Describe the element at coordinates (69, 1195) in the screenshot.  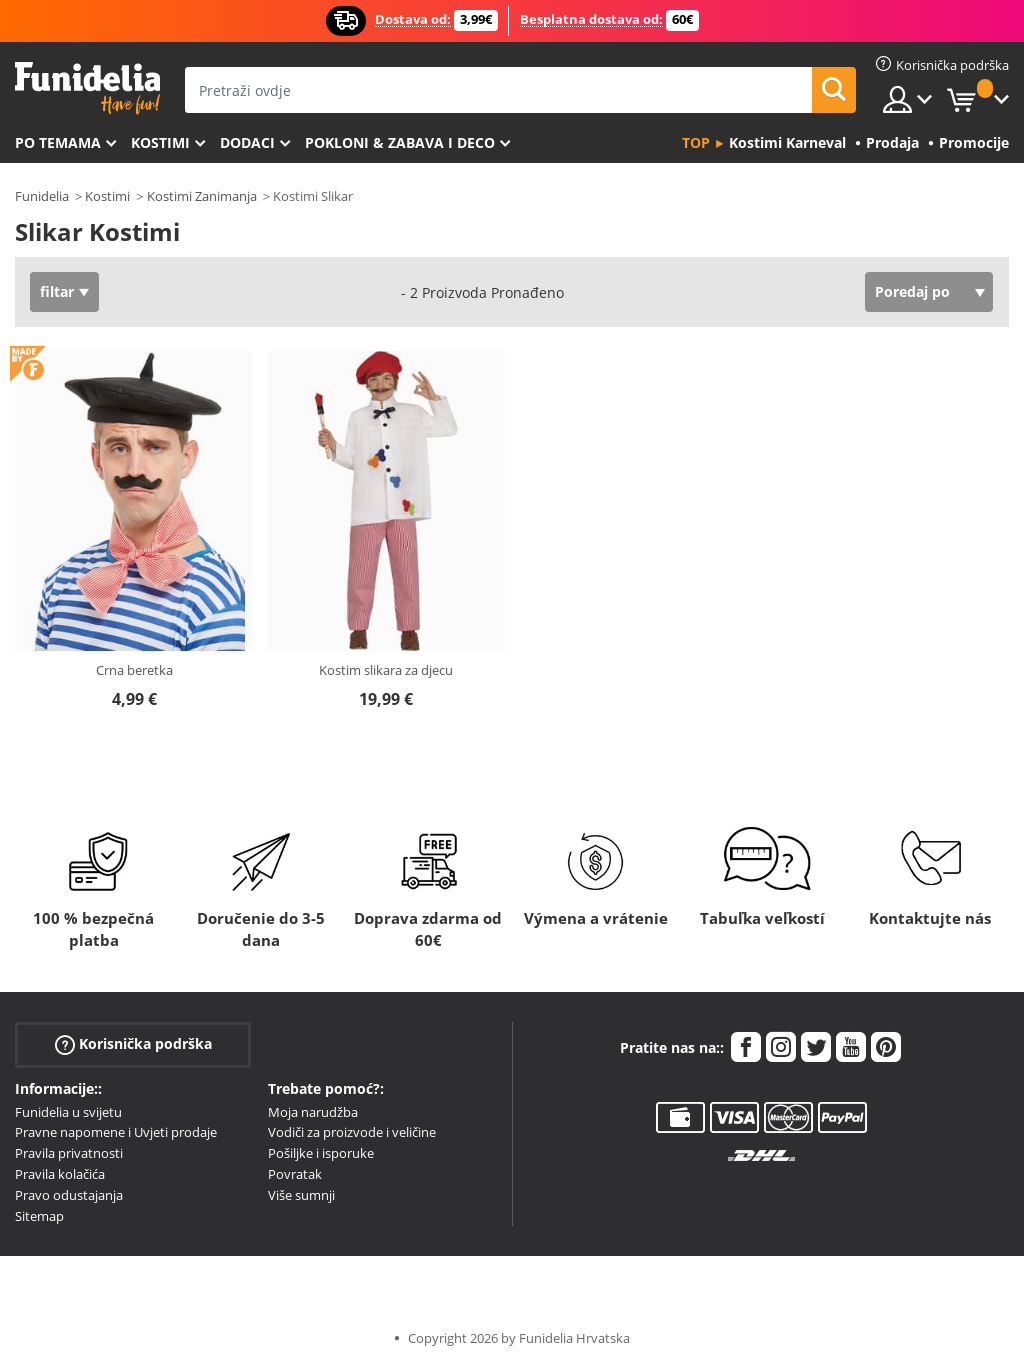
I see `Pravo odustajanja` at that location.